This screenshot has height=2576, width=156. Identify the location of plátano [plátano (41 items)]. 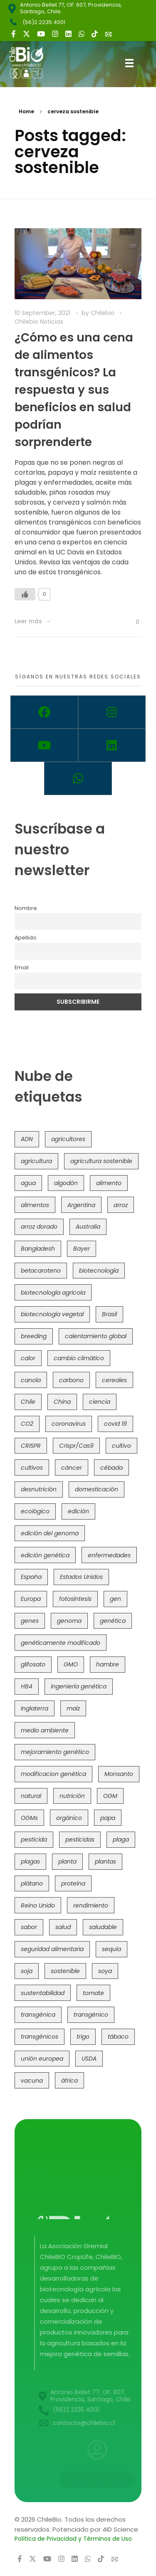
(32, 1883).